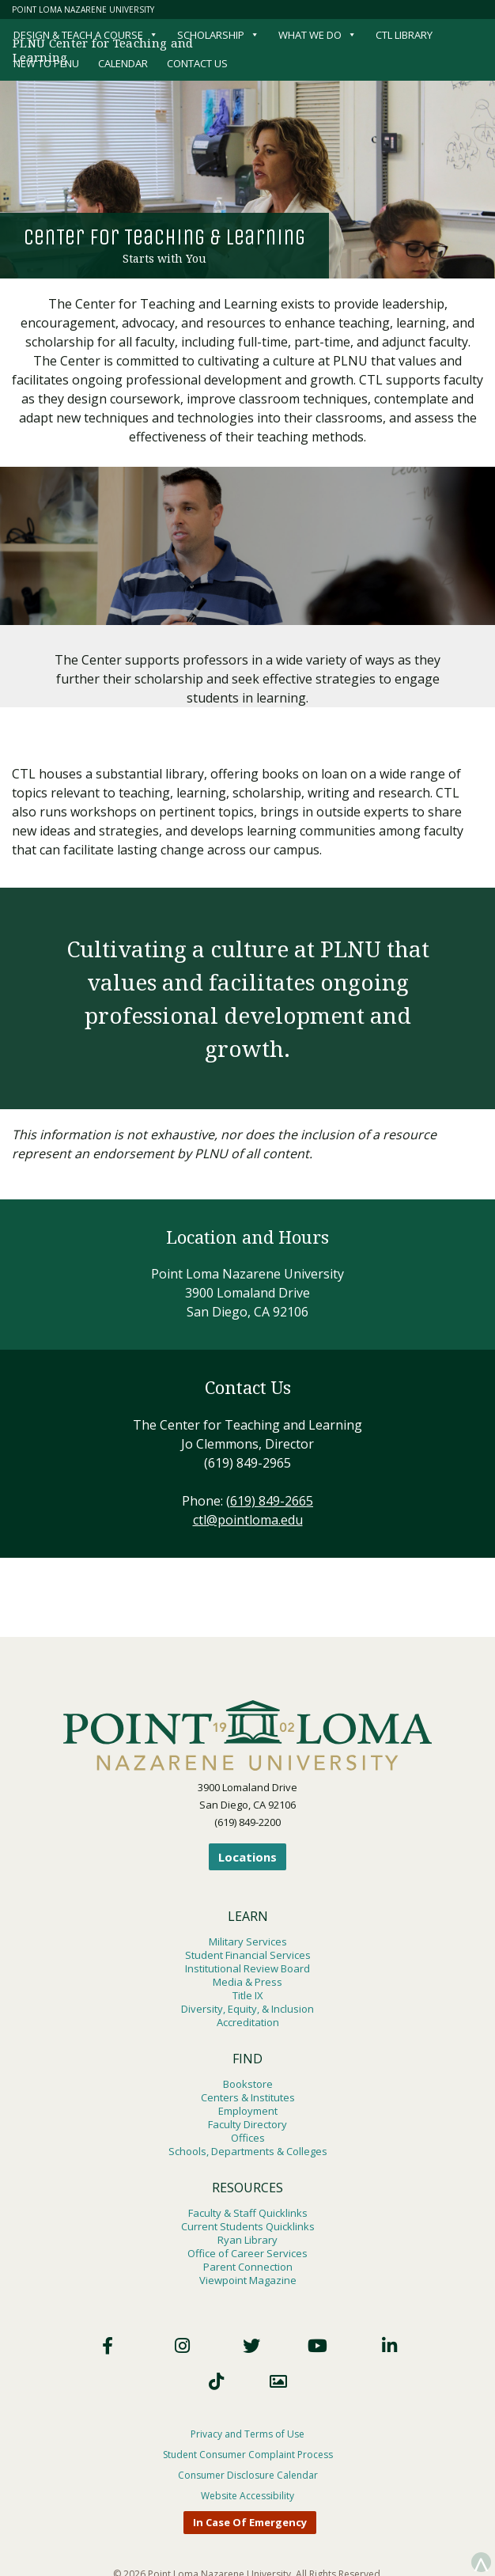  What do you see at coordinates (248, 2022) in the screenshot?
I see `Accreditation` at bounding box center [248, 2022].